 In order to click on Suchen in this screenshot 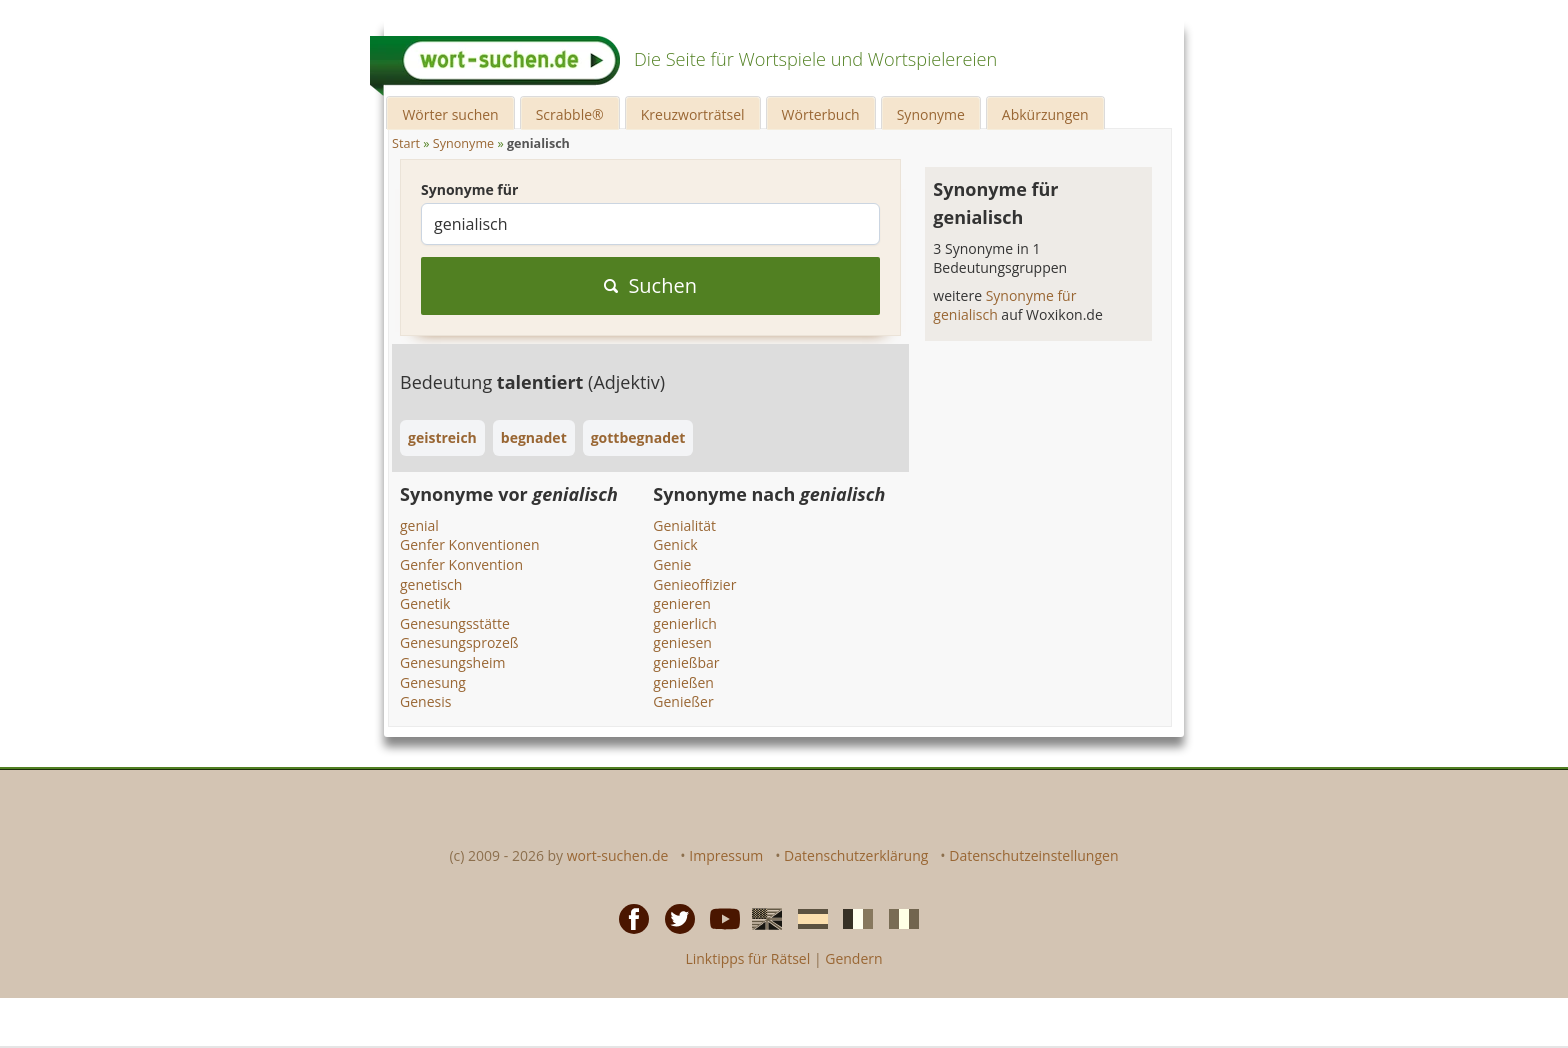, I will do `click(650, 285)`.